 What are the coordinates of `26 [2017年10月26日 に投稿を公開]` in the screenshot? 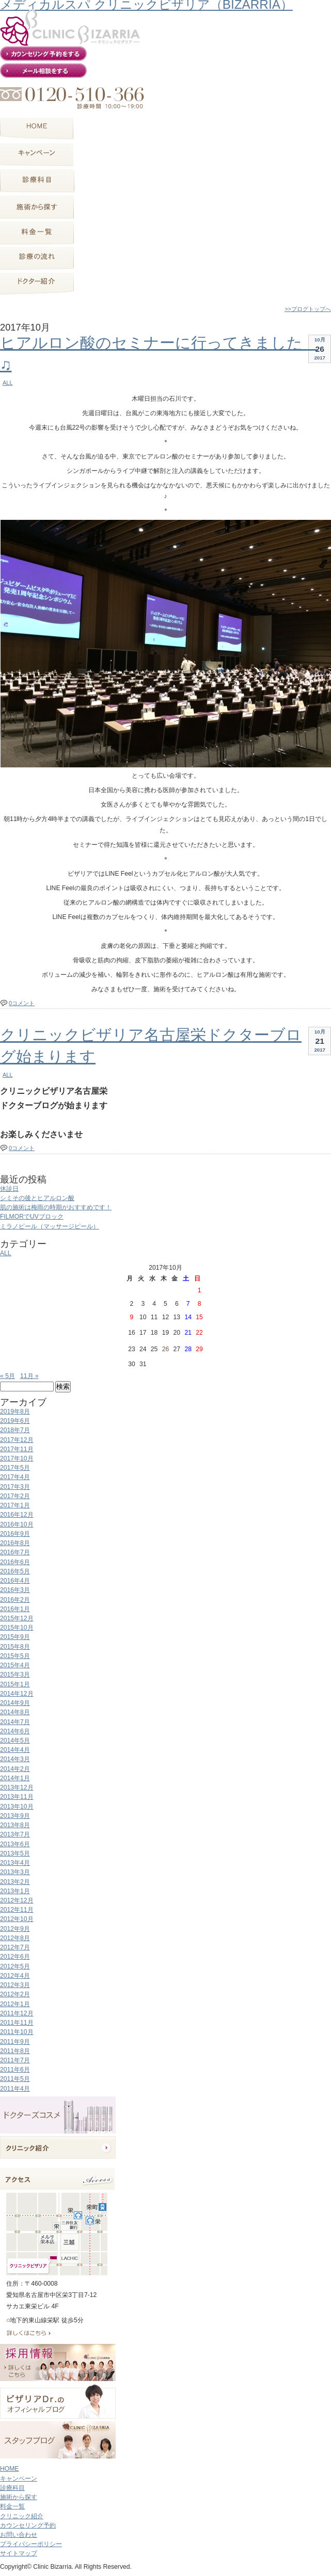 It's located at (165, 1349).